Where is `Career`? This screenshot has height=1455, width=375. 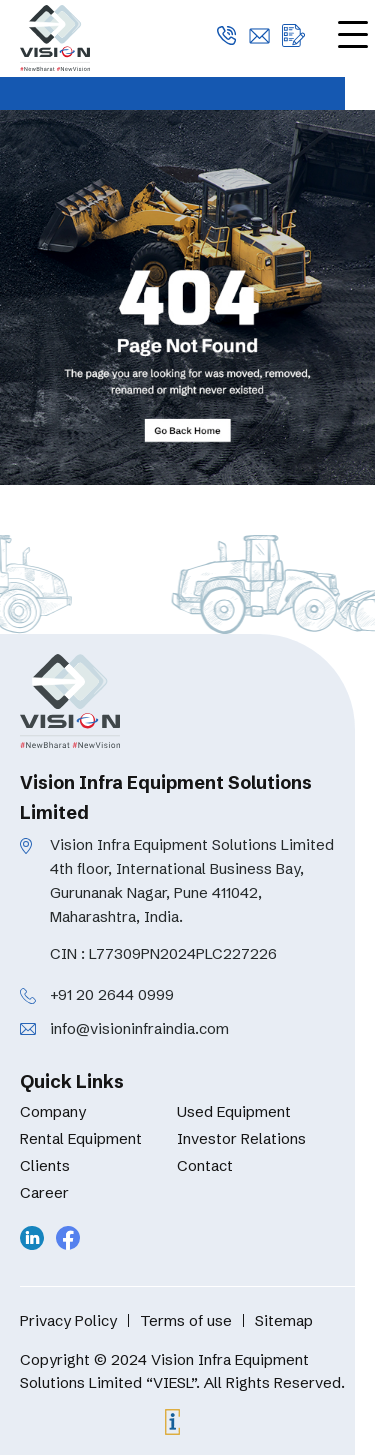 Career is located at coordinates (44, 1192).